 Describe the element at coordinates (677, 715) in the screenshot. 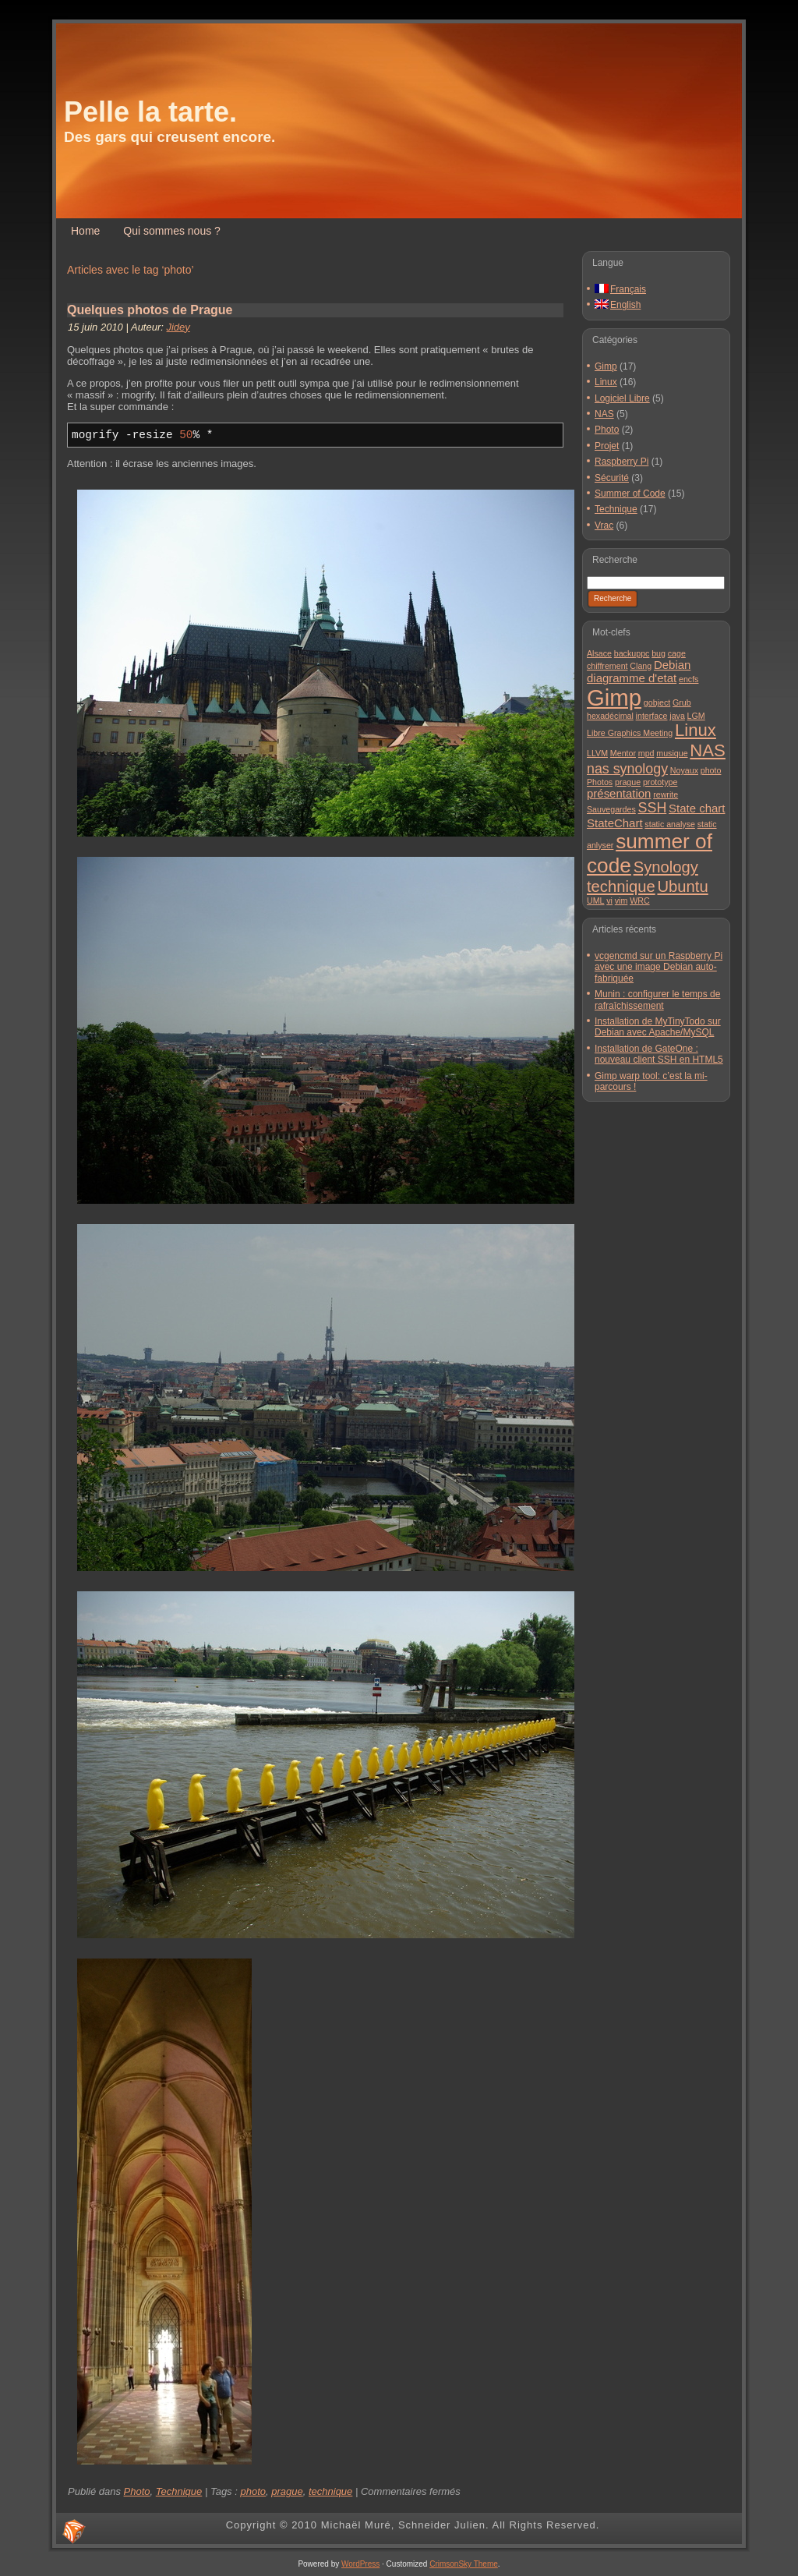

I see `java [java (1 élément)]` at that location.